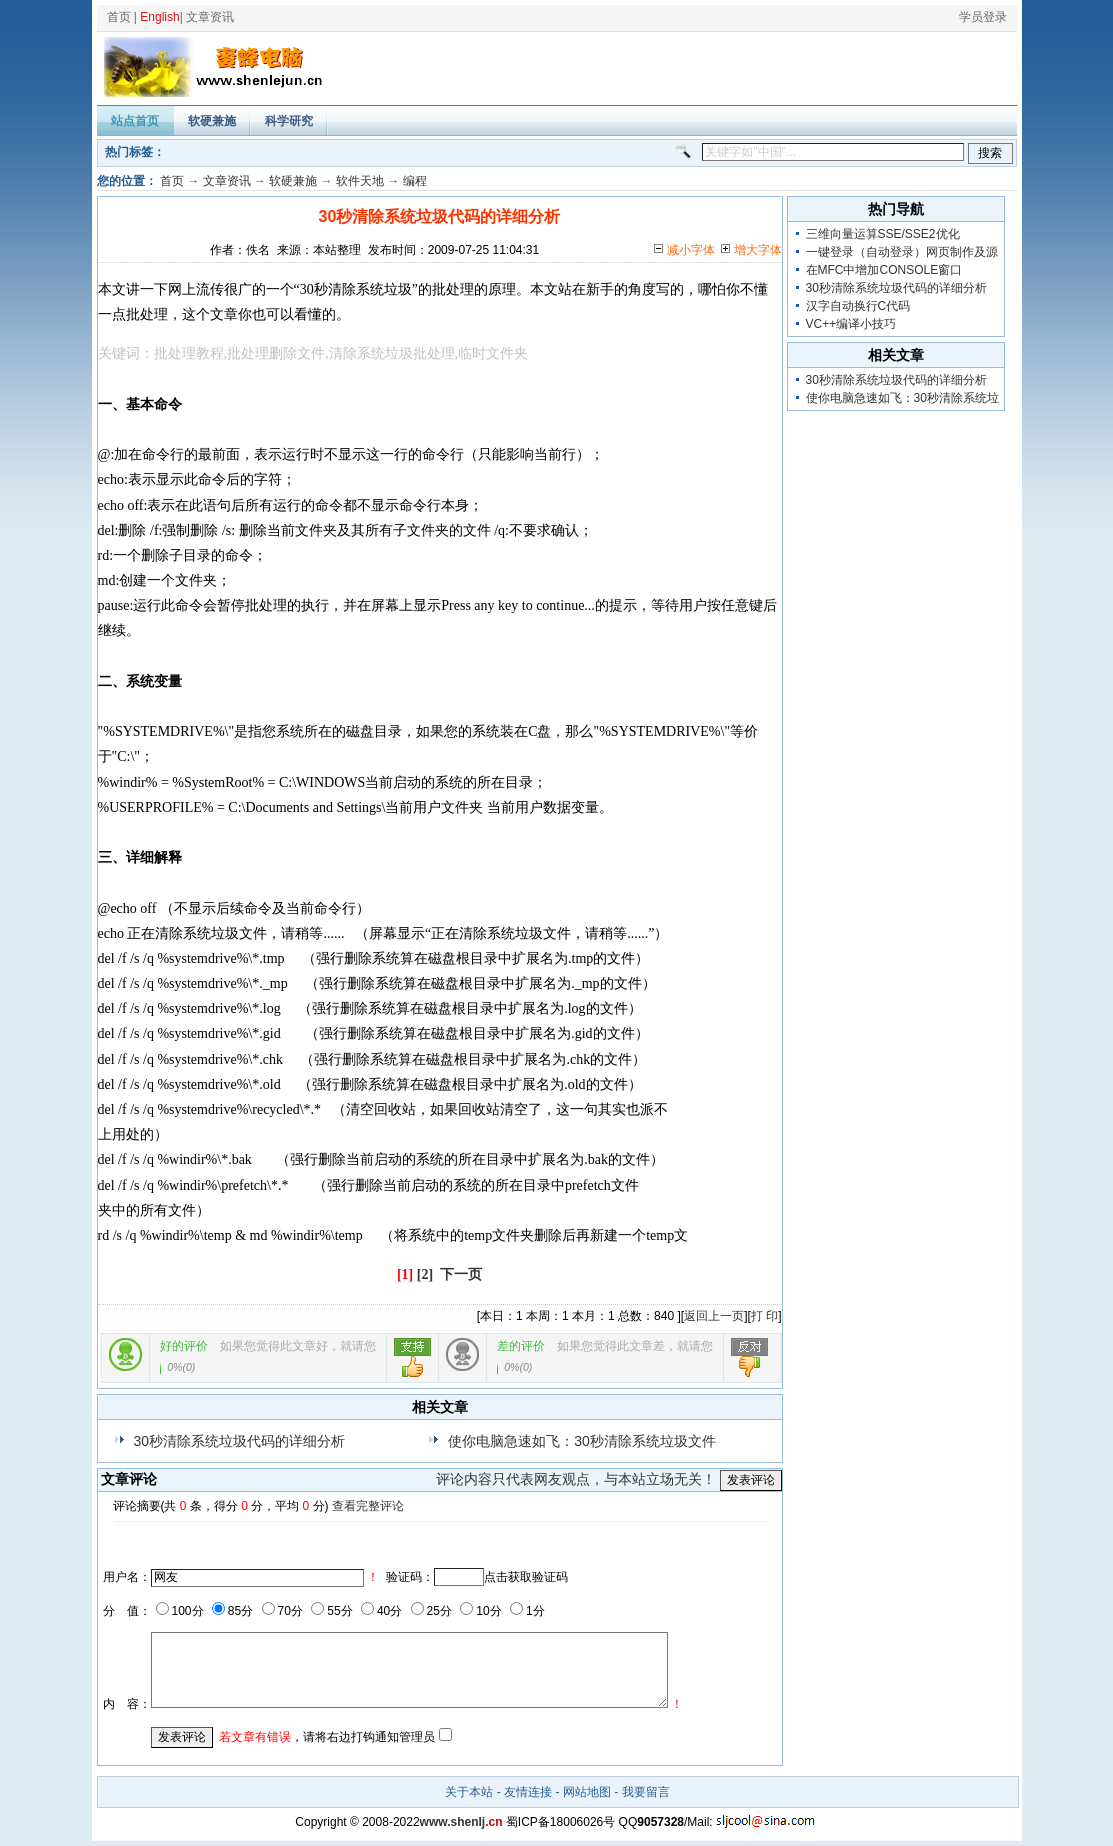 This screenshot has width=1113, height=1846. I want to click on 文章资讯, so click(210, 17).